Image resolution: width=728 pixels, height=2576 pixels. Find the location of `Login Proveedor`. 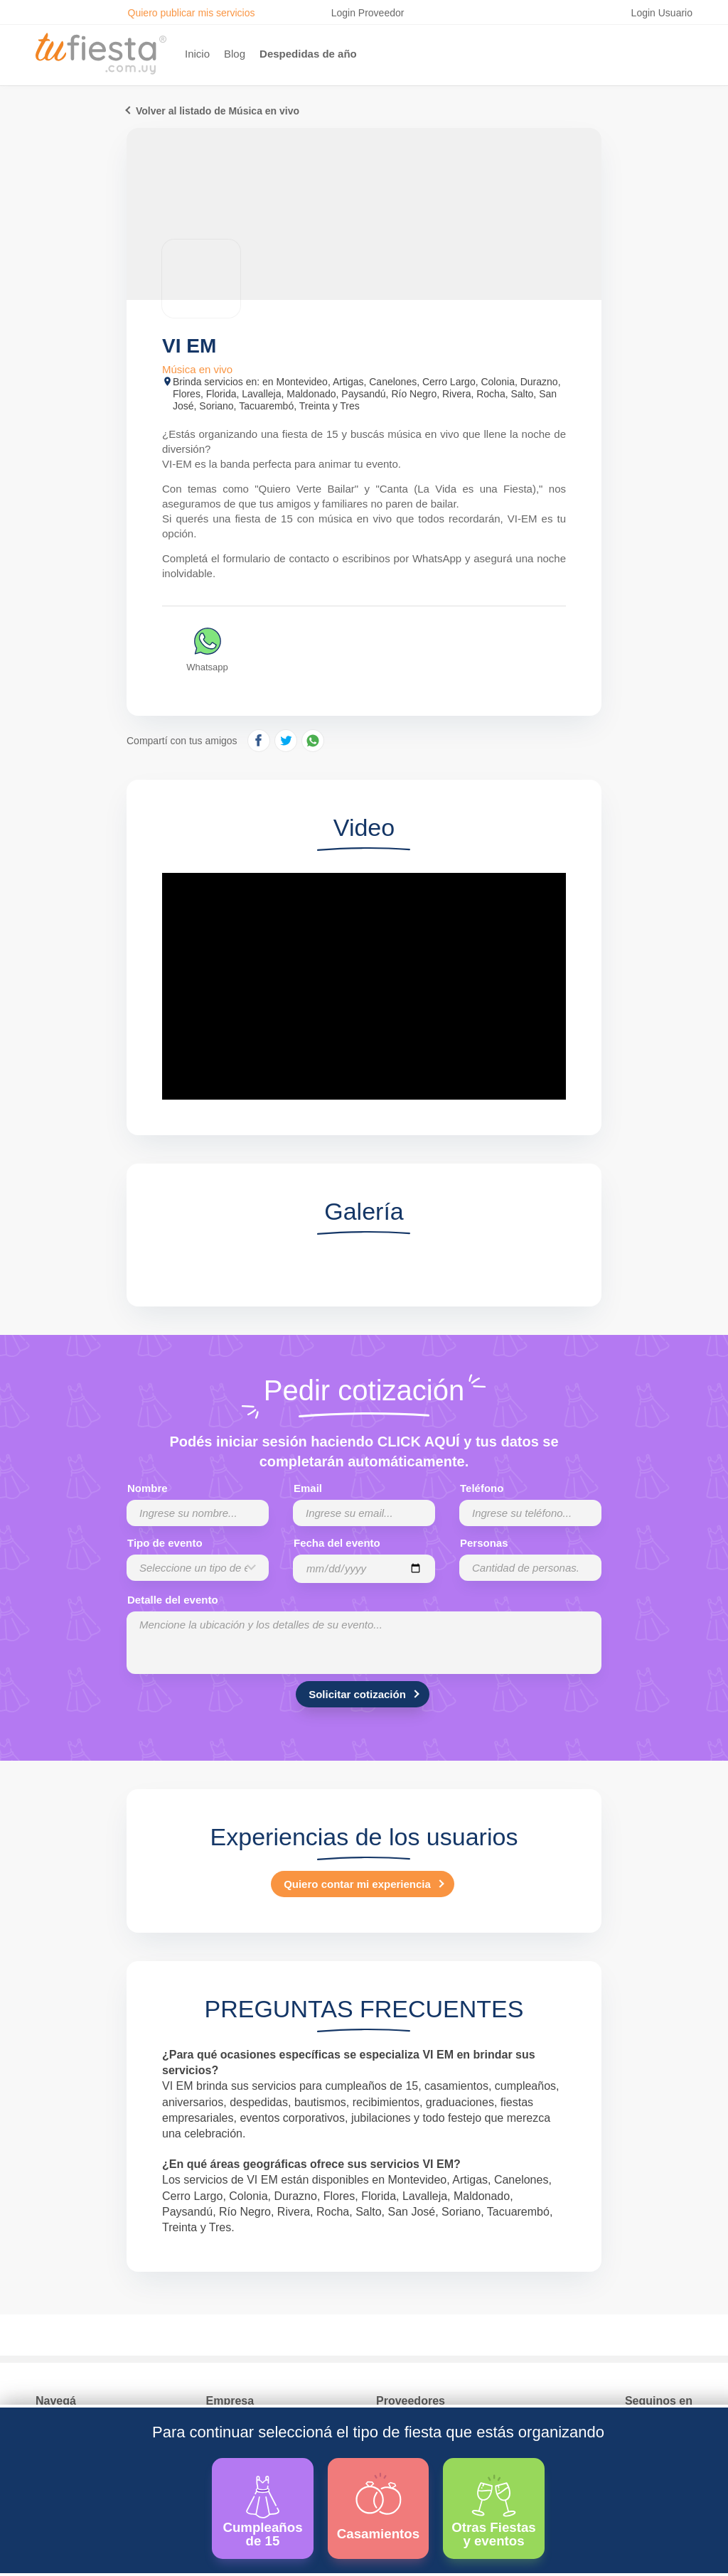

Login Proveedor is located at coordinates (368, 12).